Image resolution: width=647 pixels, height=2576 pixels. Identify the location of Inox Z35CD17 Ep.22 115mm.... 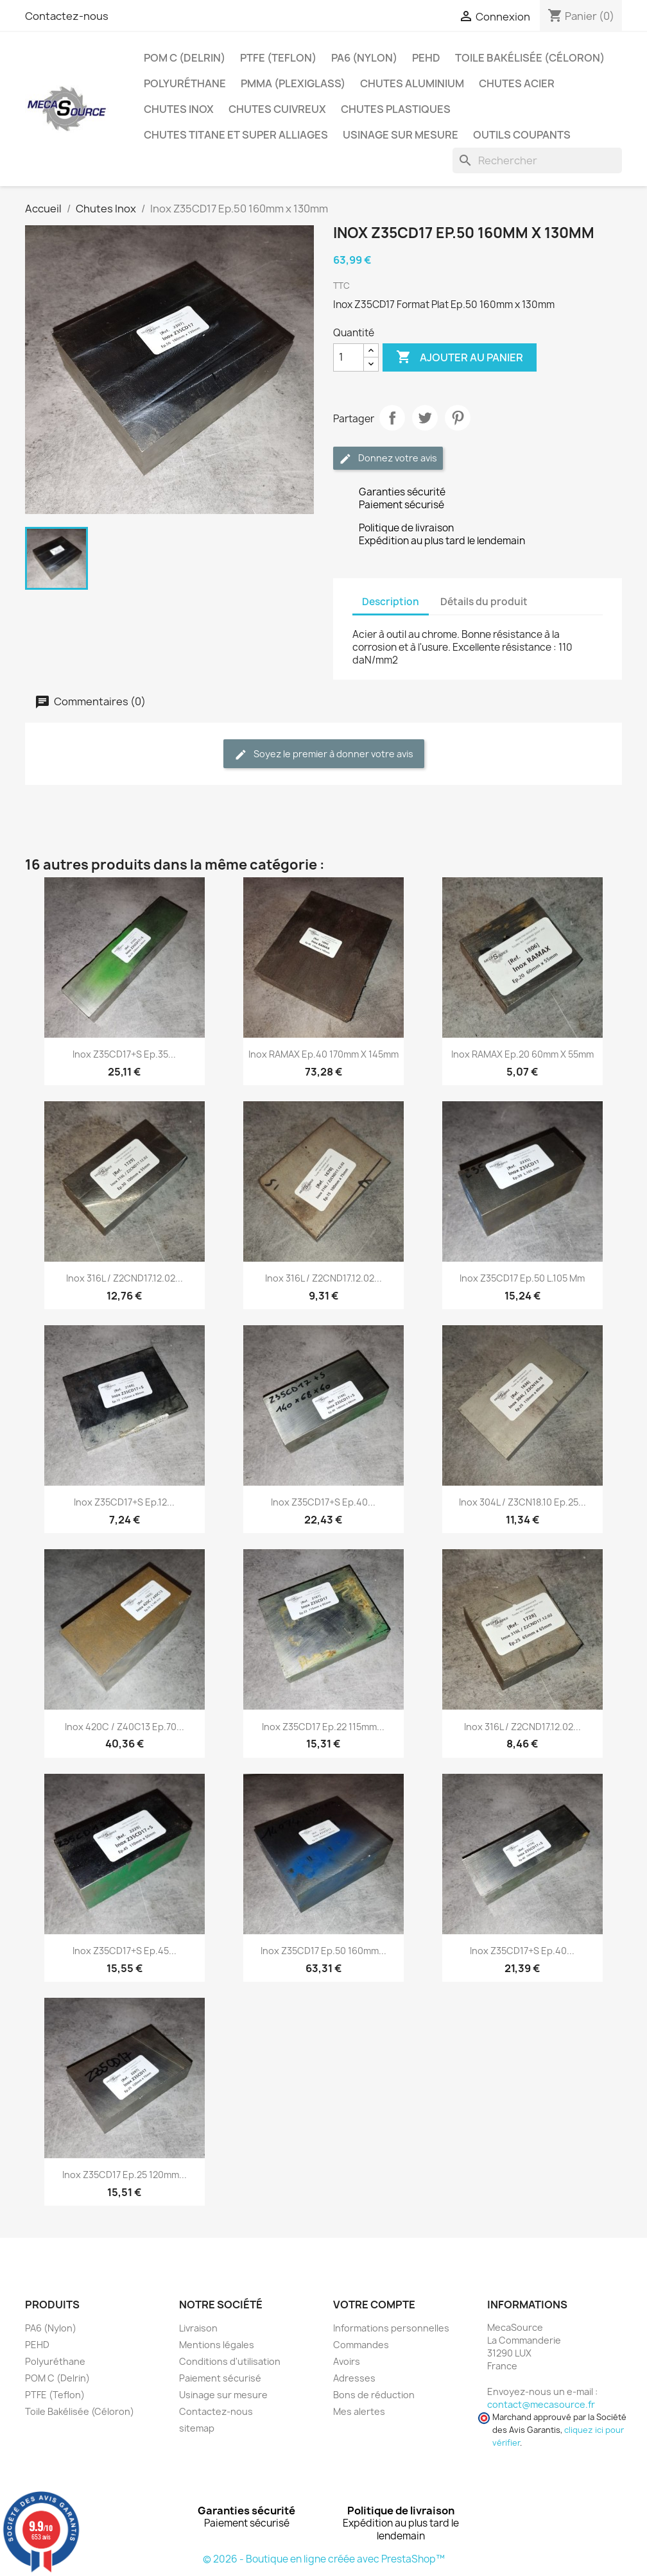
(323, 1727).